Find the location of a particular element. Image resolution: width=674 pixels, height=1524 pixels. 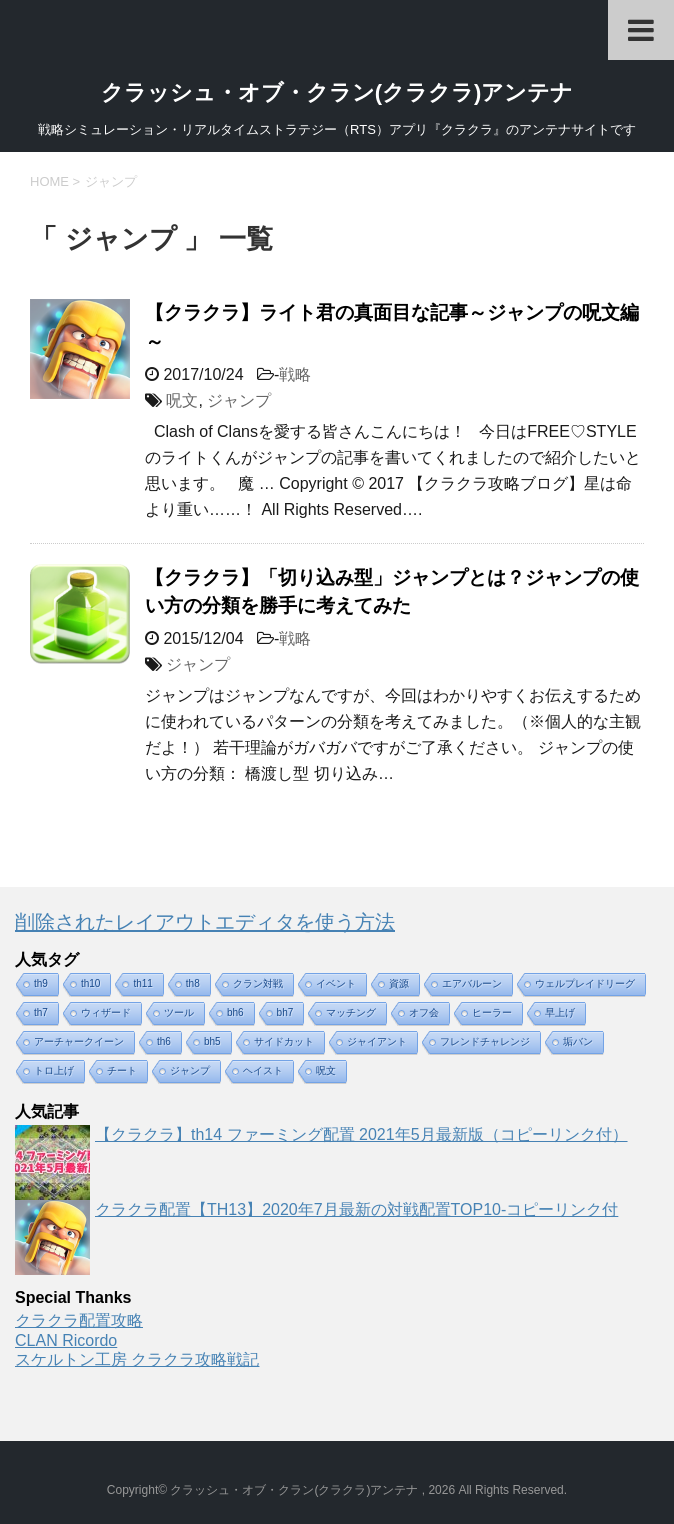

オフ会 is located at coordinates (424, 1012).